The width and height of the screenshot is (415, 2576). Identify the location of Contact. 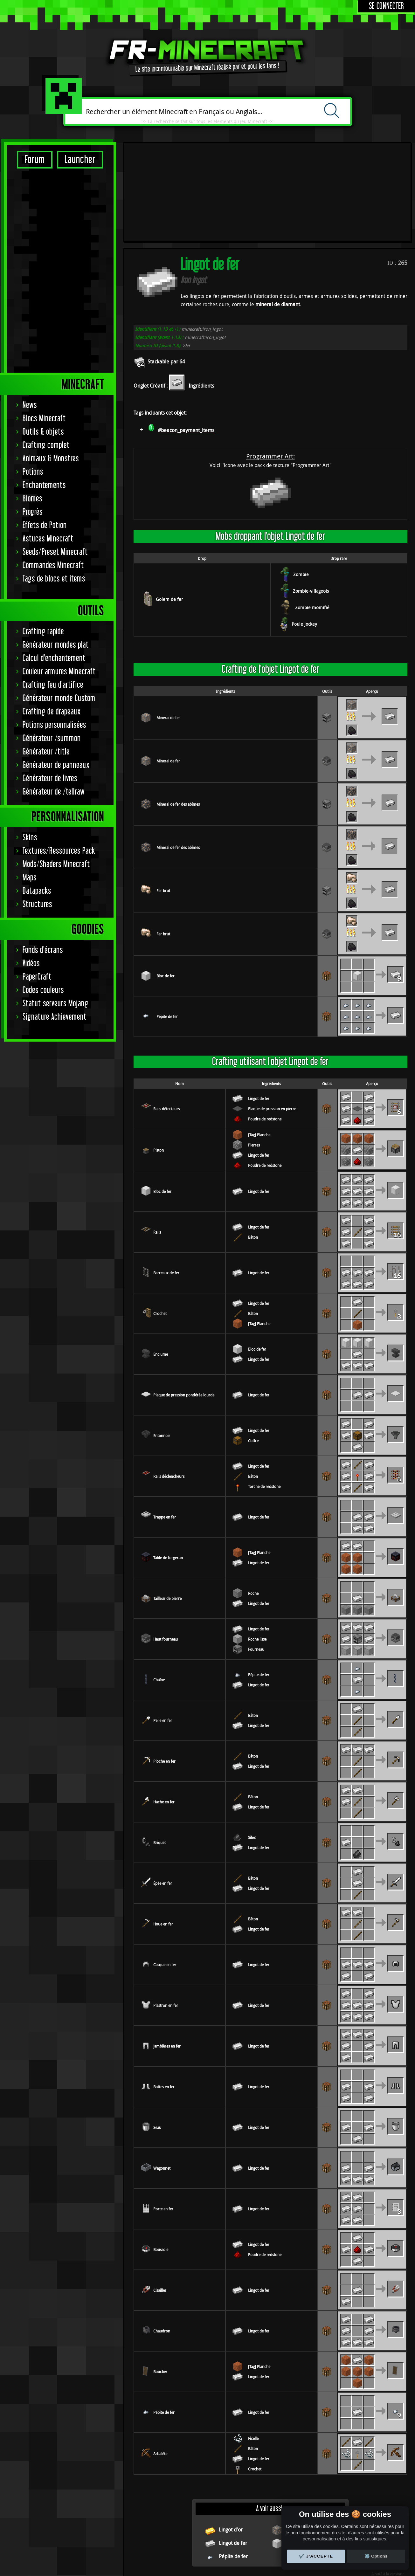
(283, 2543).